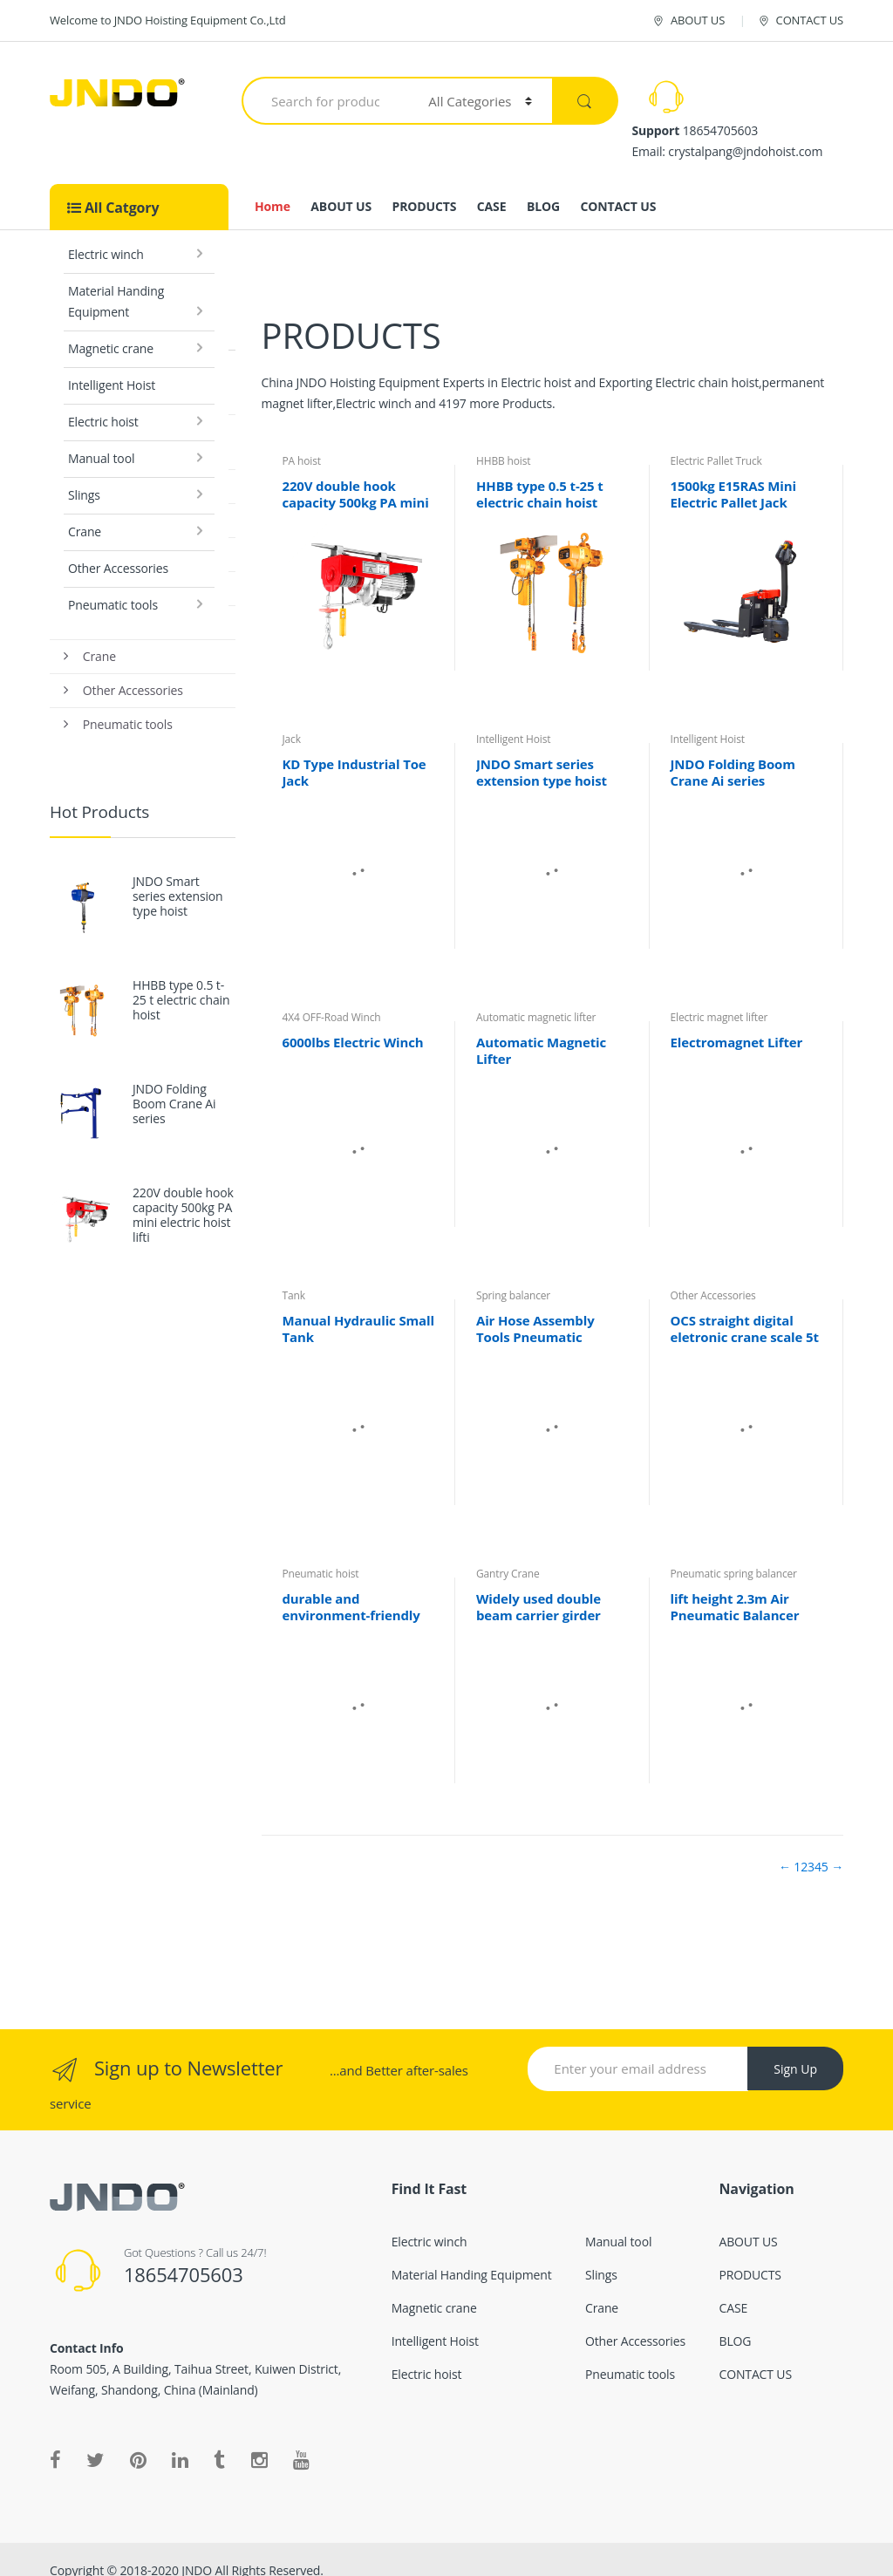 This screenshot has width=893, height=2576. I want to click on Magnetic crane, so click(110, 325).